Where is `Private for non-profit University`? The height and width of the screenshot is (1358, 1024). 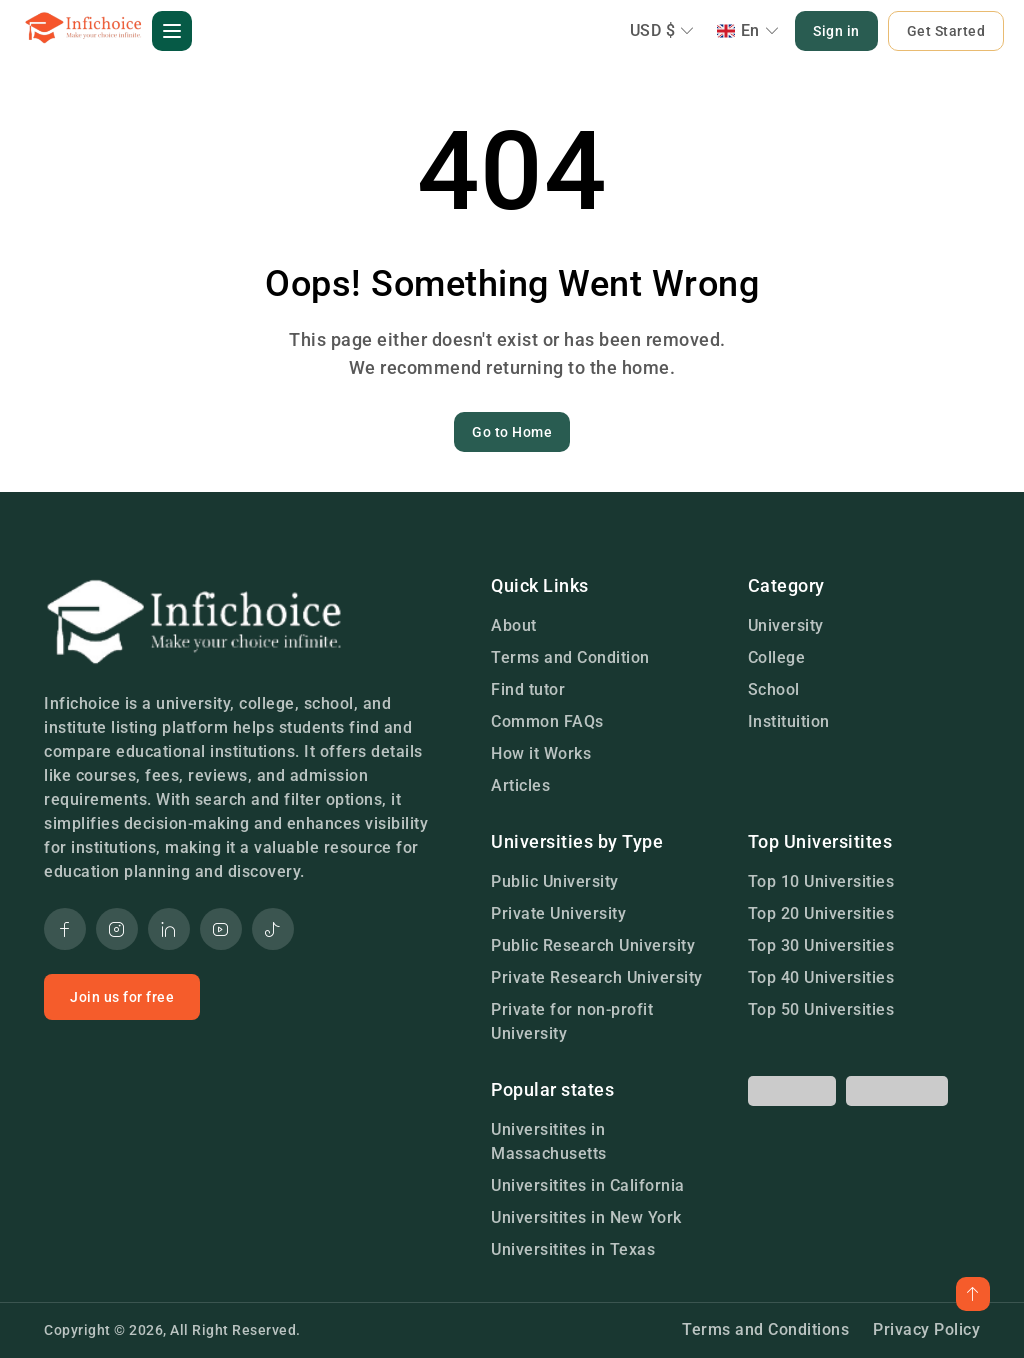
Private for non-profit University is located at coordinates (572, 1021).